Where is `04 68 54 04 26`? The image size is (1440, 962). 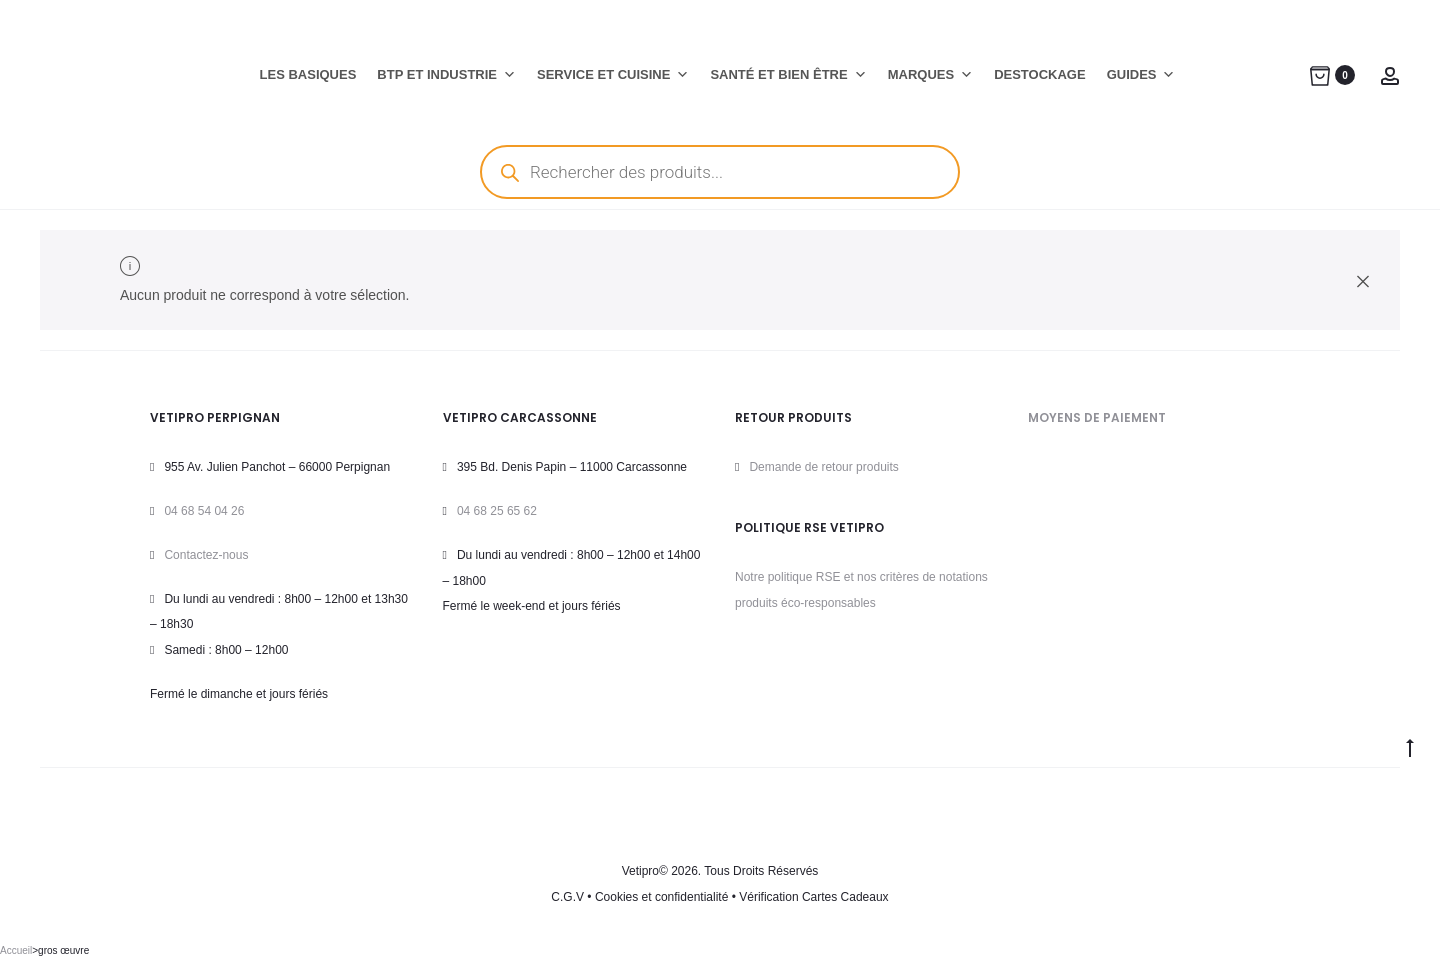
04 68 54 04 26 is located at coordinates (204, 511).